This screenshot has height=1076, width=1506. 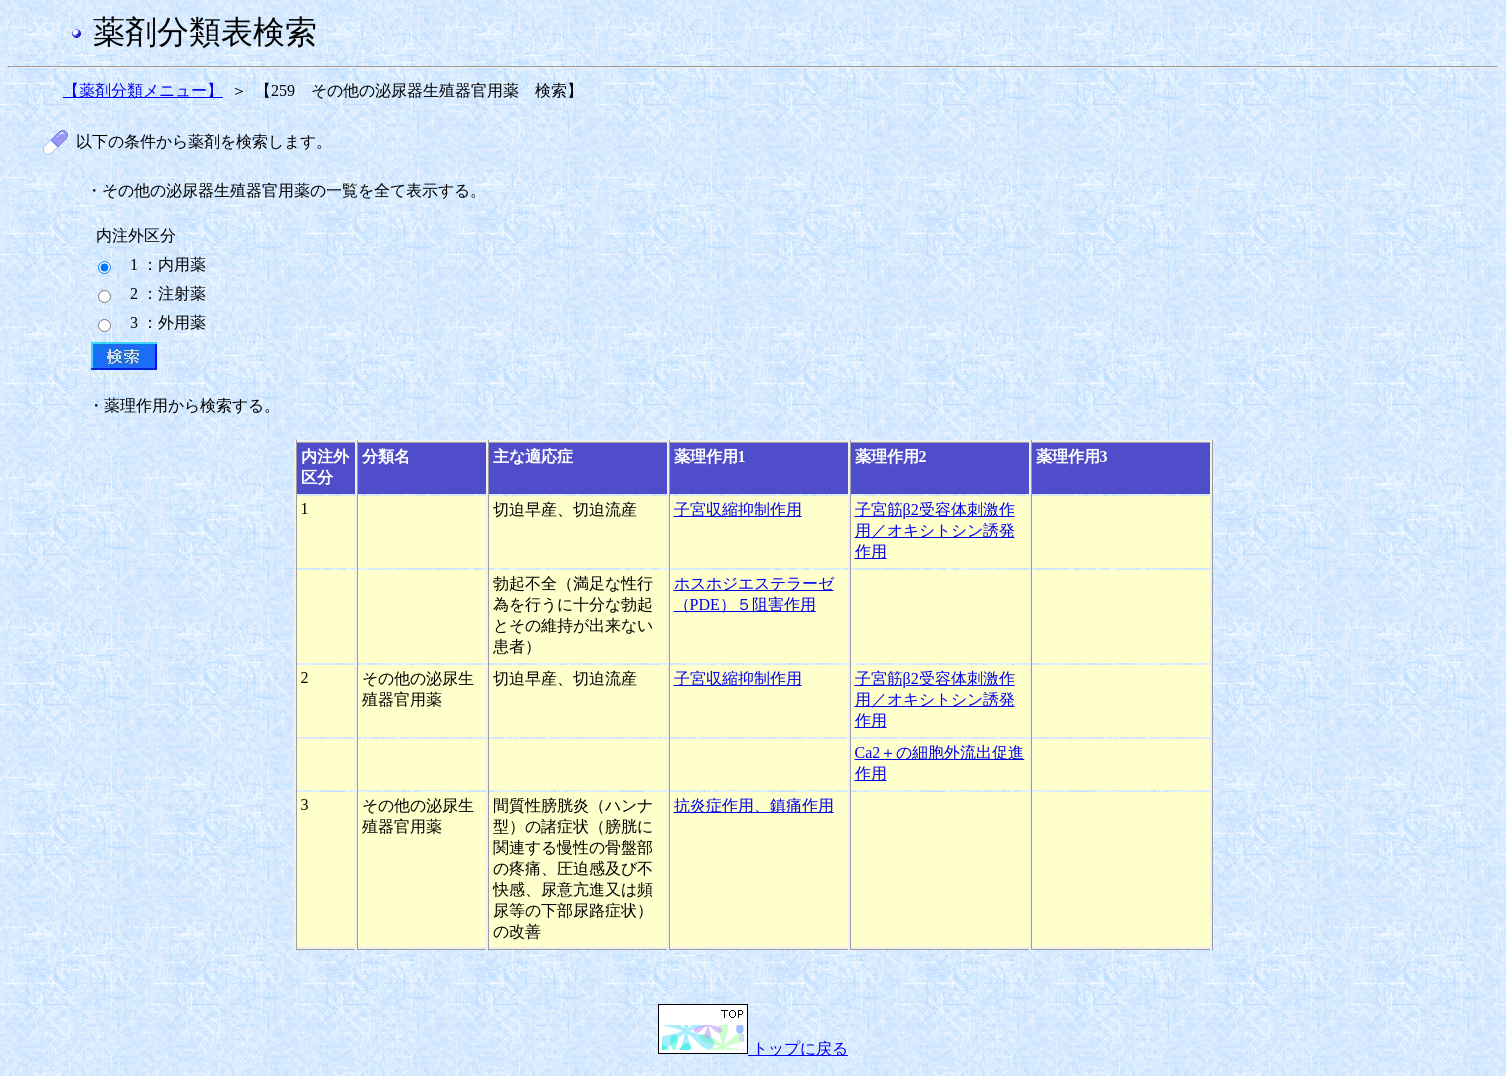 I want to click on トップに戻る, so click(x=753, y=1048).